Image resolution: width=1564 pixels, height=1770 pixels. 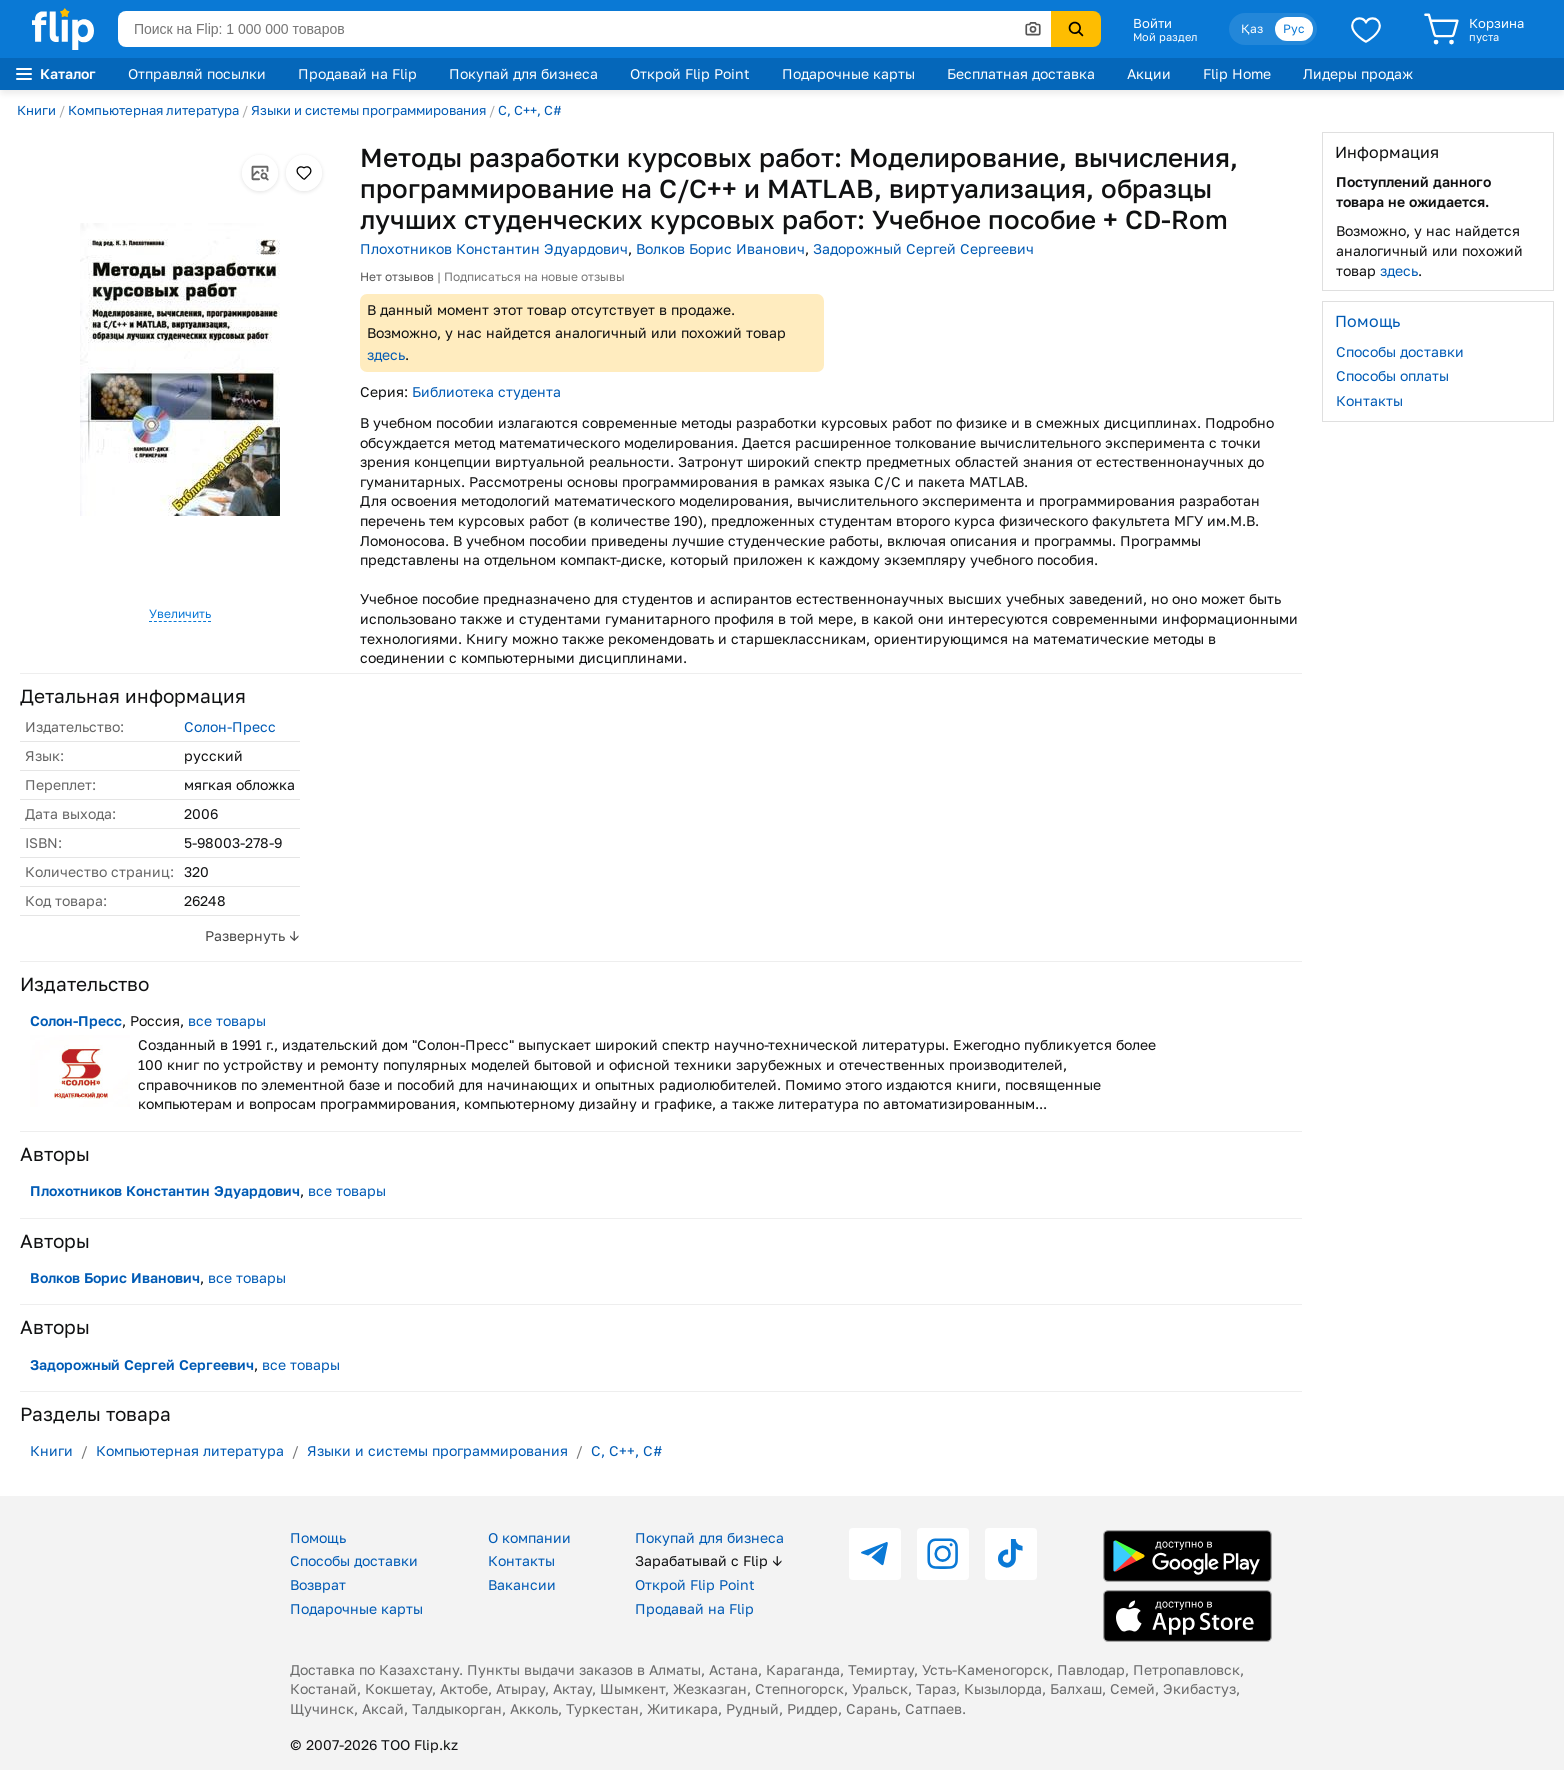 What do you see at coordinates (318, 1584) in the screenshot?
I see `Возврат` at bounding box center [318, 1584].